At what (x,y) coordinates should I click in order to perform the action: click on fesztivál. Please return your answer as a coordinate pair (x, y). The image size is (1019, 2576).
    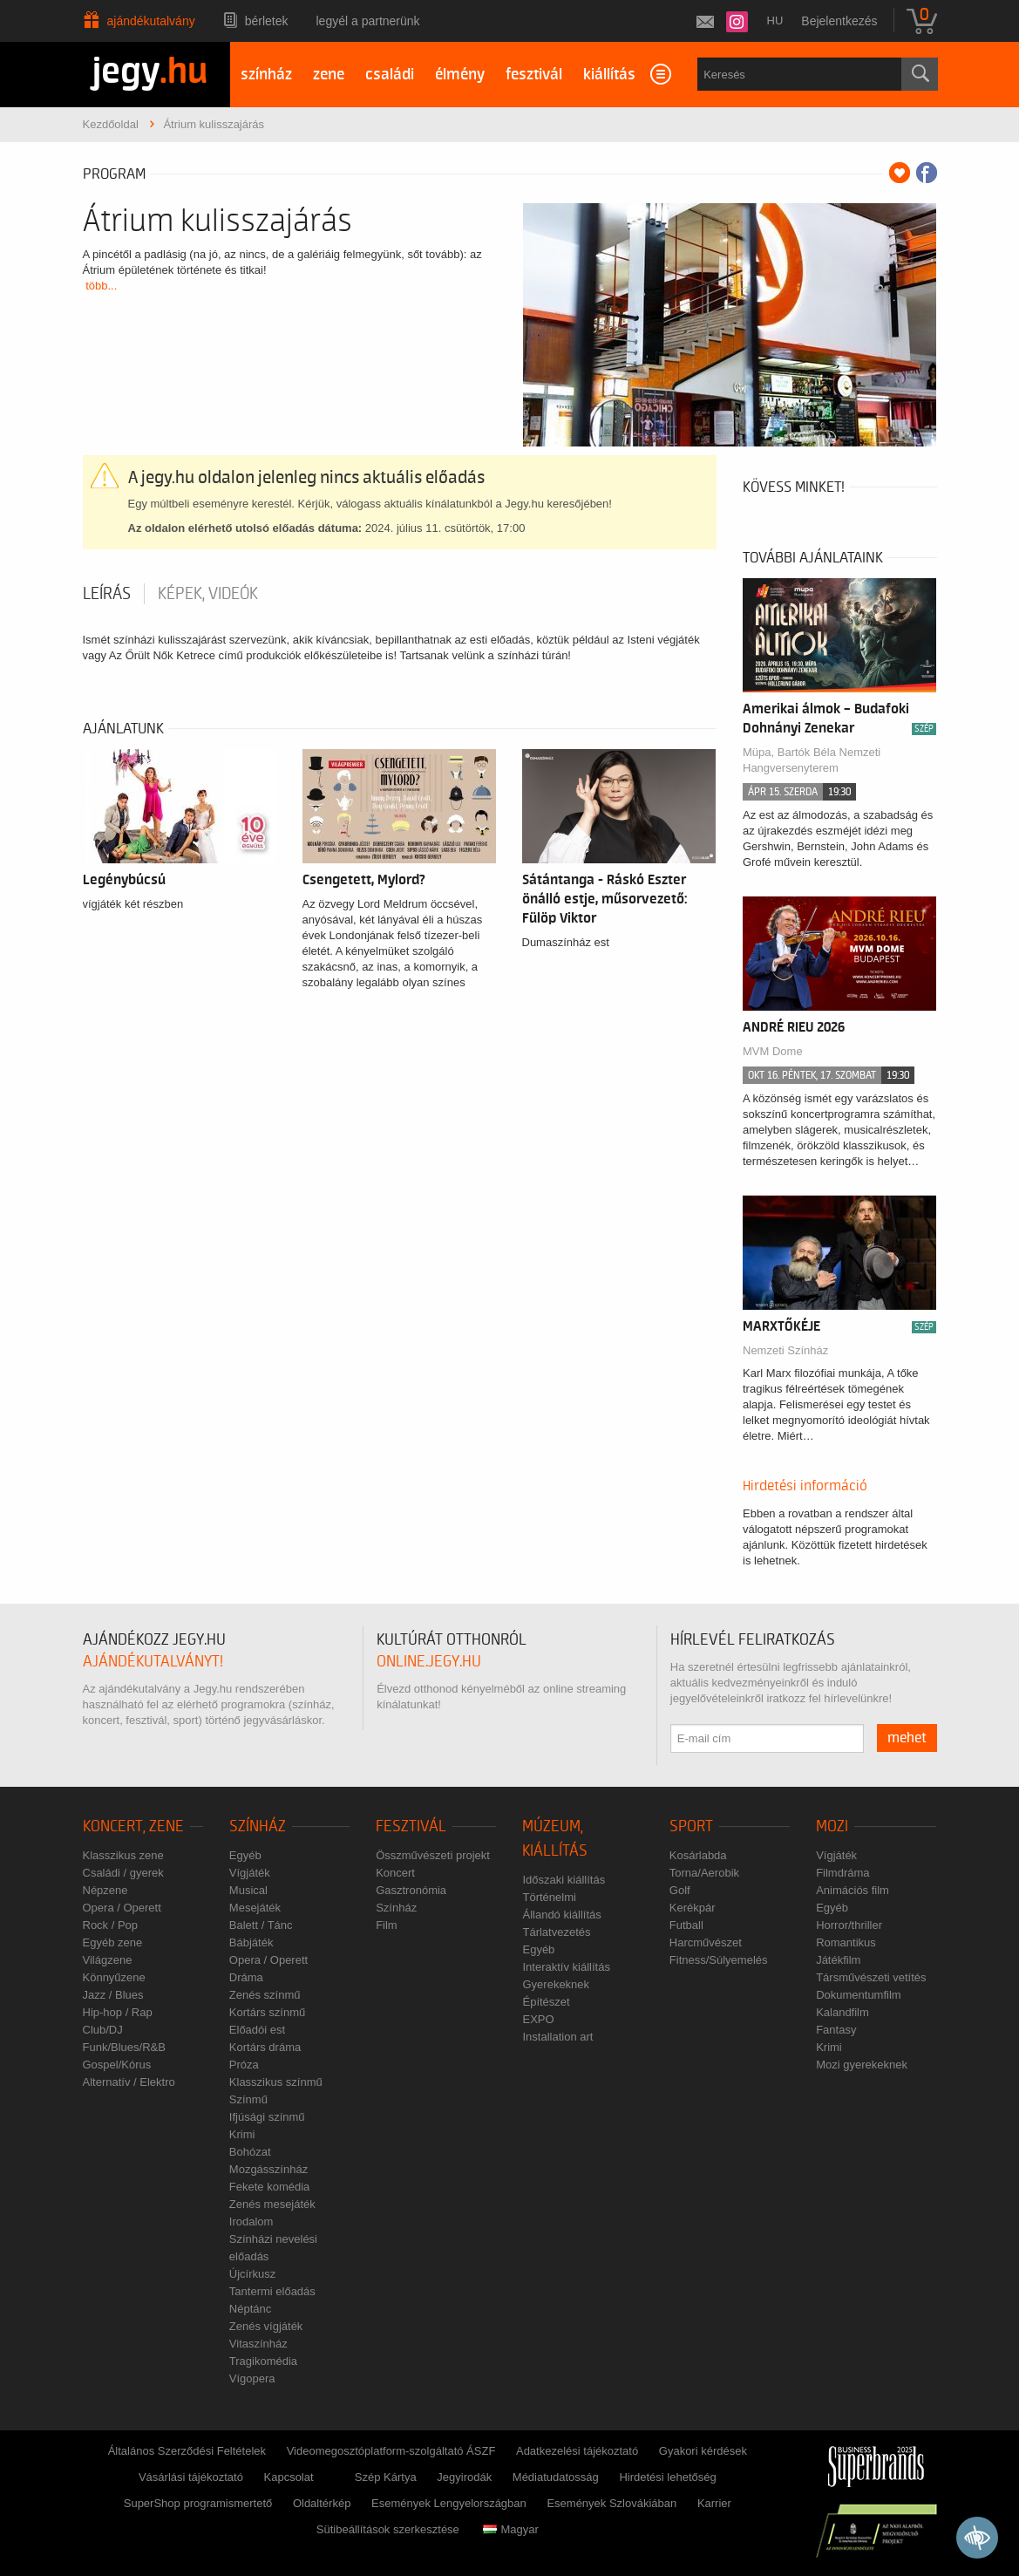
    Looking at the image, I should click on (534, 74).